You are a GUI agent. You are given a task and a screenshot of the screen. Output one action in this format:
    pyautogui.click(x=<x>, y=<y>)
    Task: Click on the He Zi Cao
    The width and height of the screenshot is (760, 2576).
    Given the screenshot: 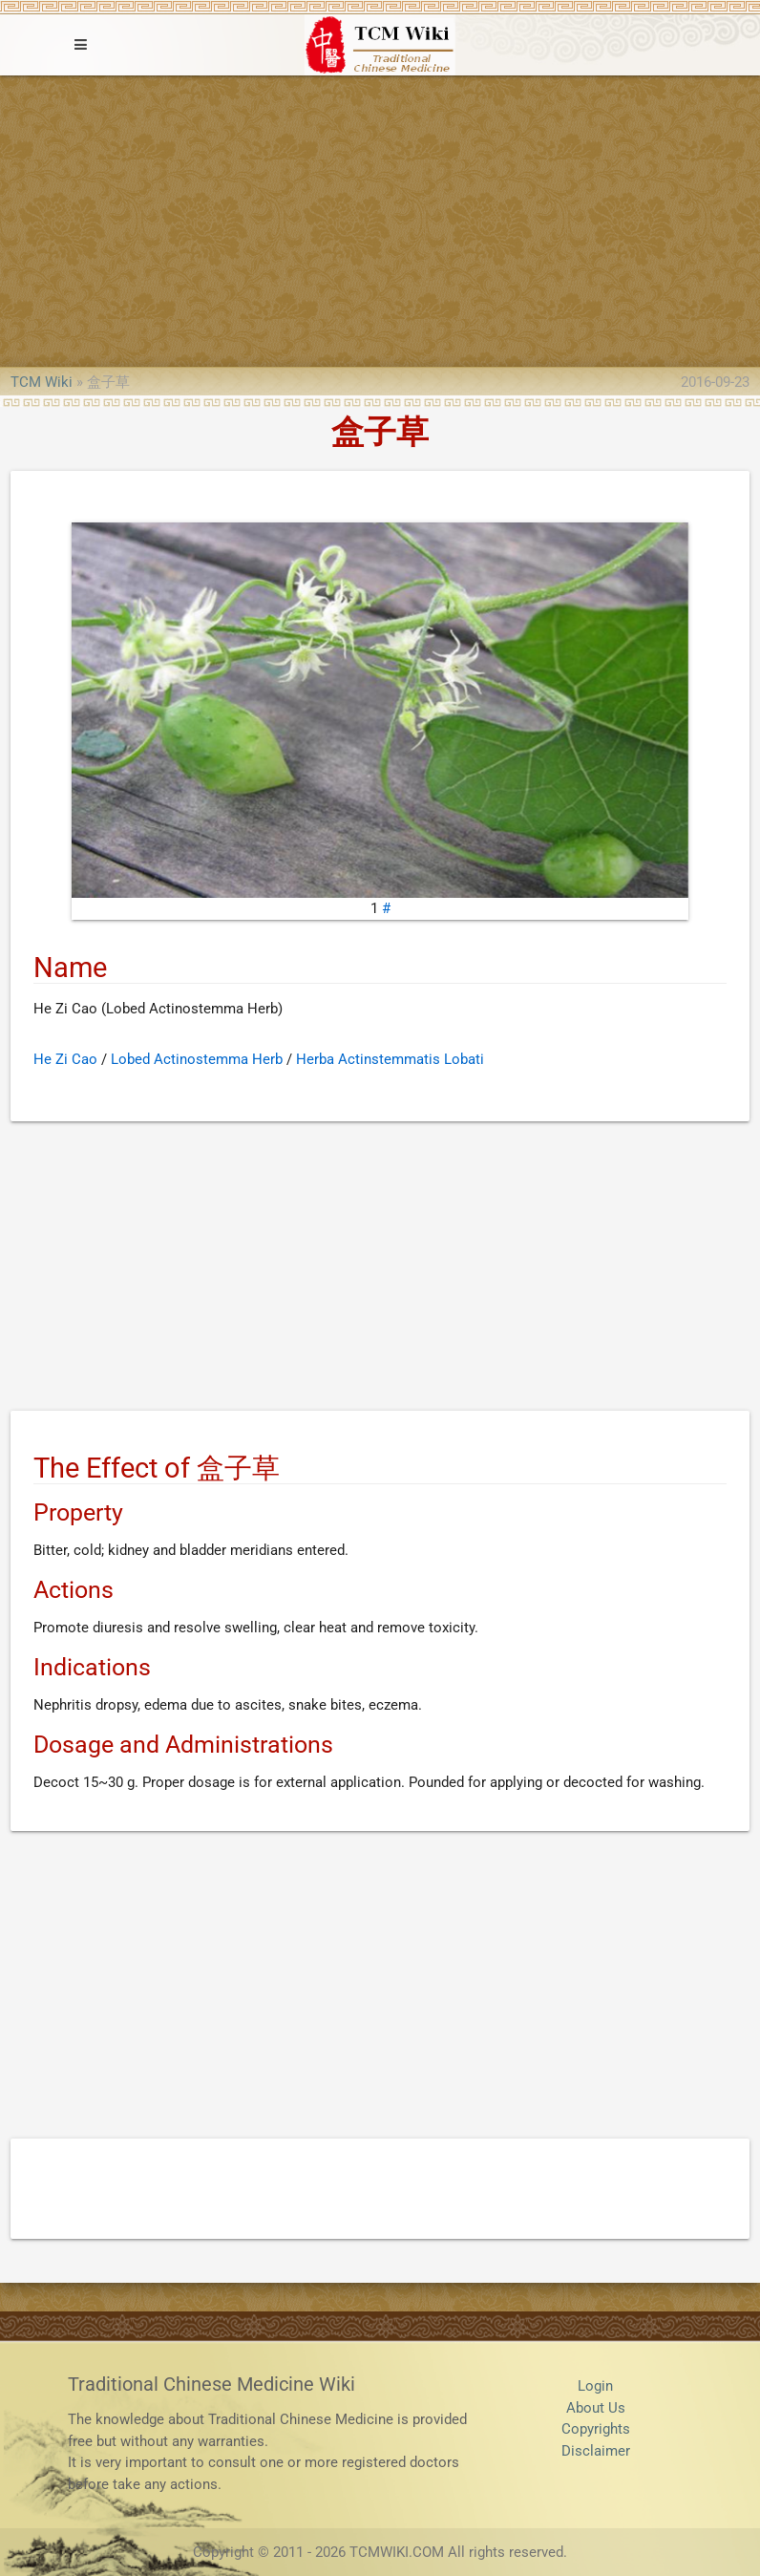 What is the action you would take?
    pyautogui.click(x=65, y=1059)
    